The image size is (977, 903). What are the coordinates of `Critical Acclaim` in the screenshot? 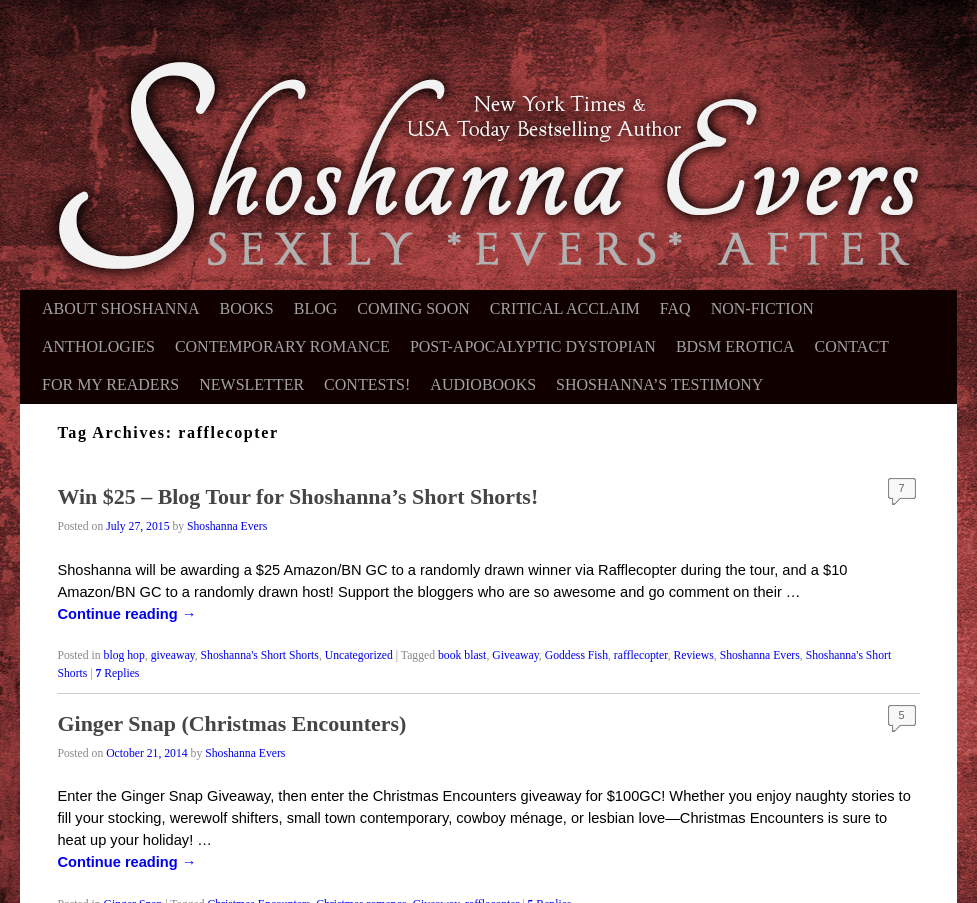 It's located at (565, 308).